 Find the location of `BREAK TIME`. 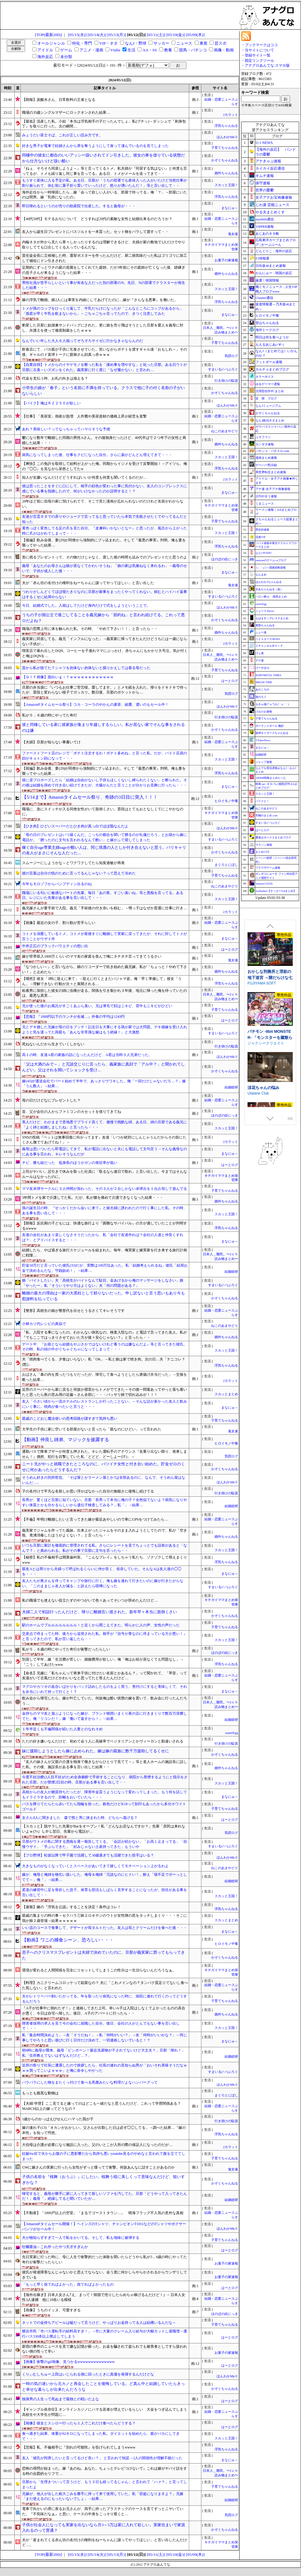

BREAK TIME is located at coordinates (263, 682).